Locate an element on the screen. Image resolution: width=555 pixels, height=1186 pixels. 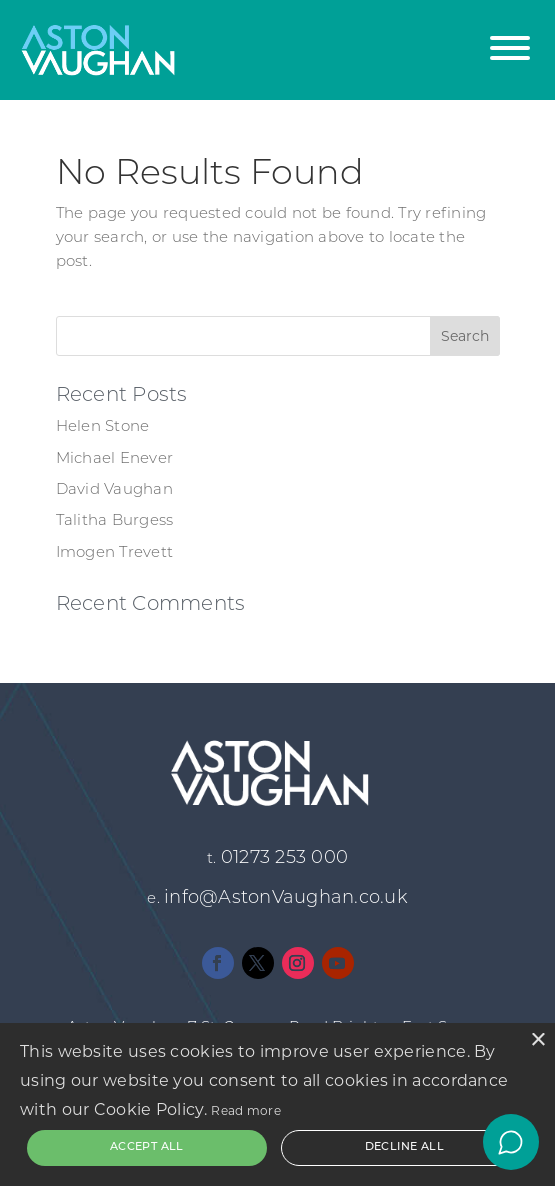
Talitha Burgess is located at coordinates (115, 521).